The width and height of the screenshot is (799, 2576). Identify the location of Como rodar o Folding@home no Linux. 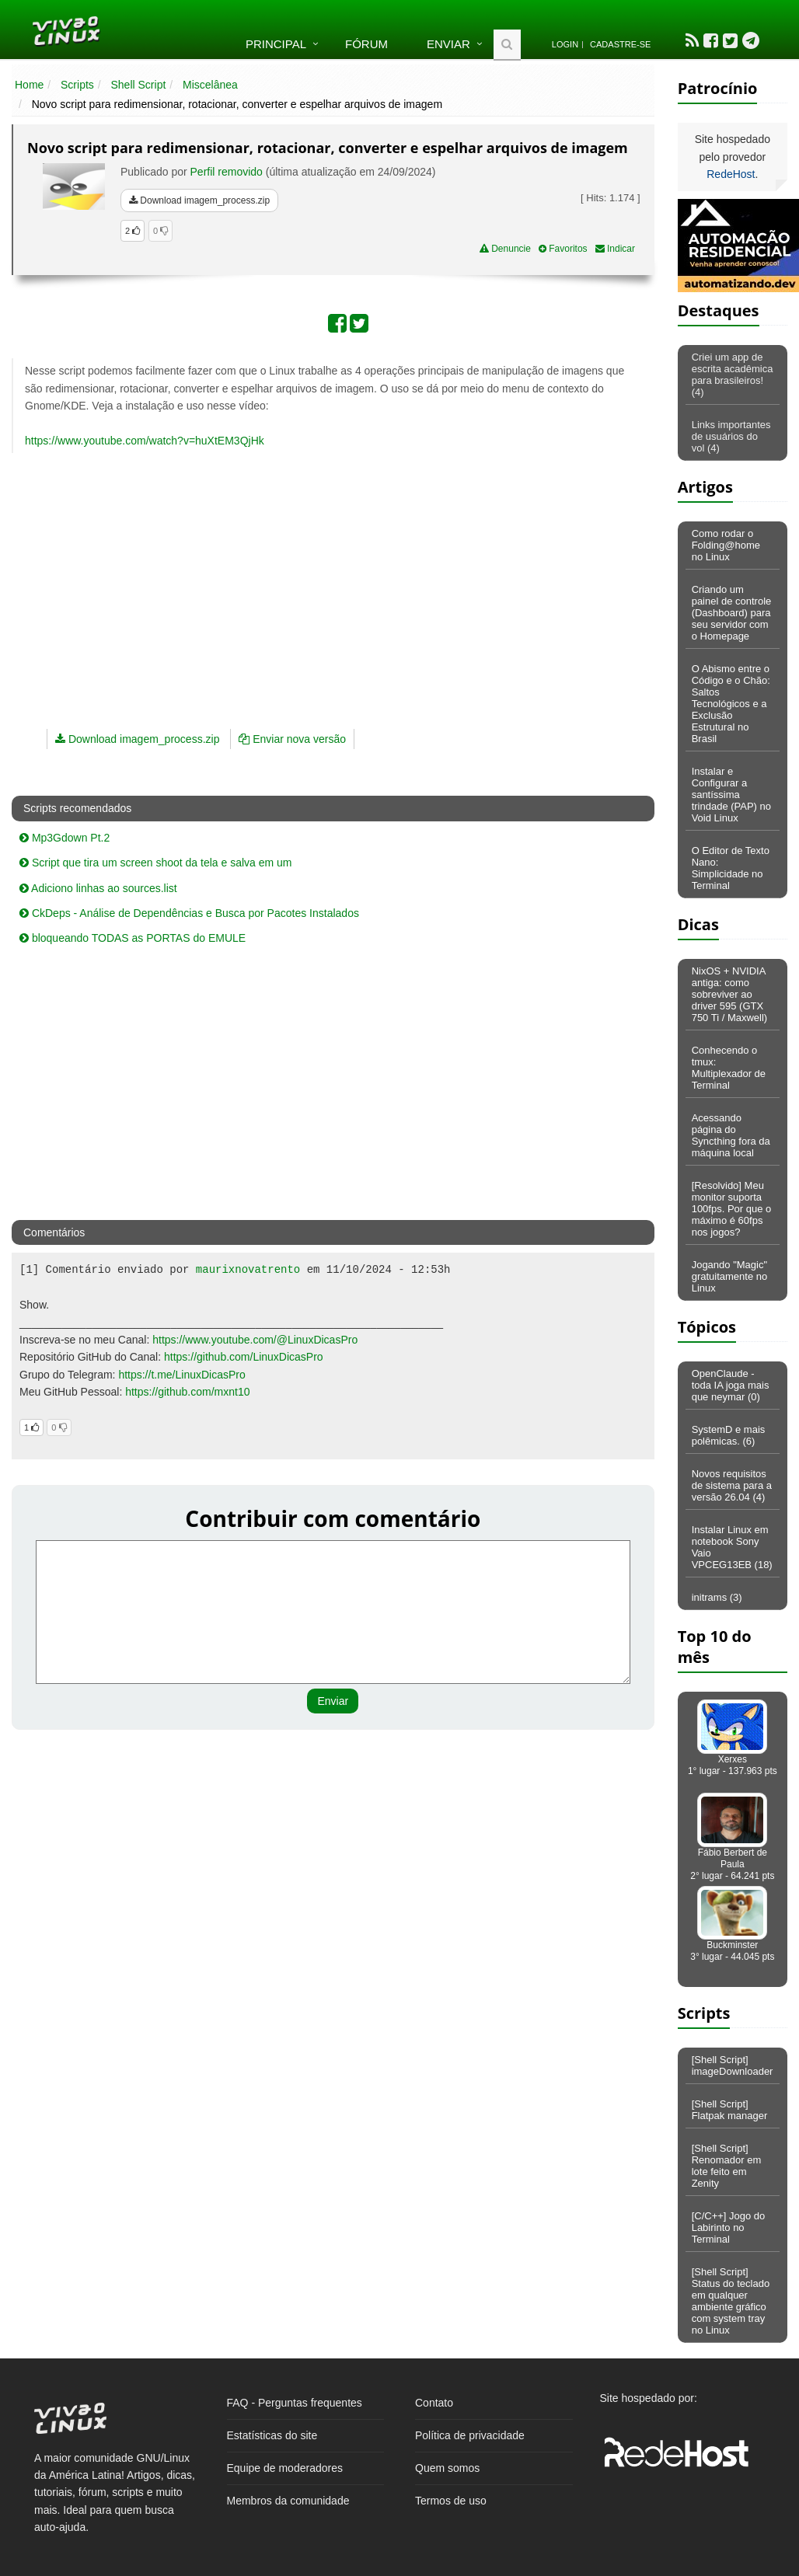
(726, 545).